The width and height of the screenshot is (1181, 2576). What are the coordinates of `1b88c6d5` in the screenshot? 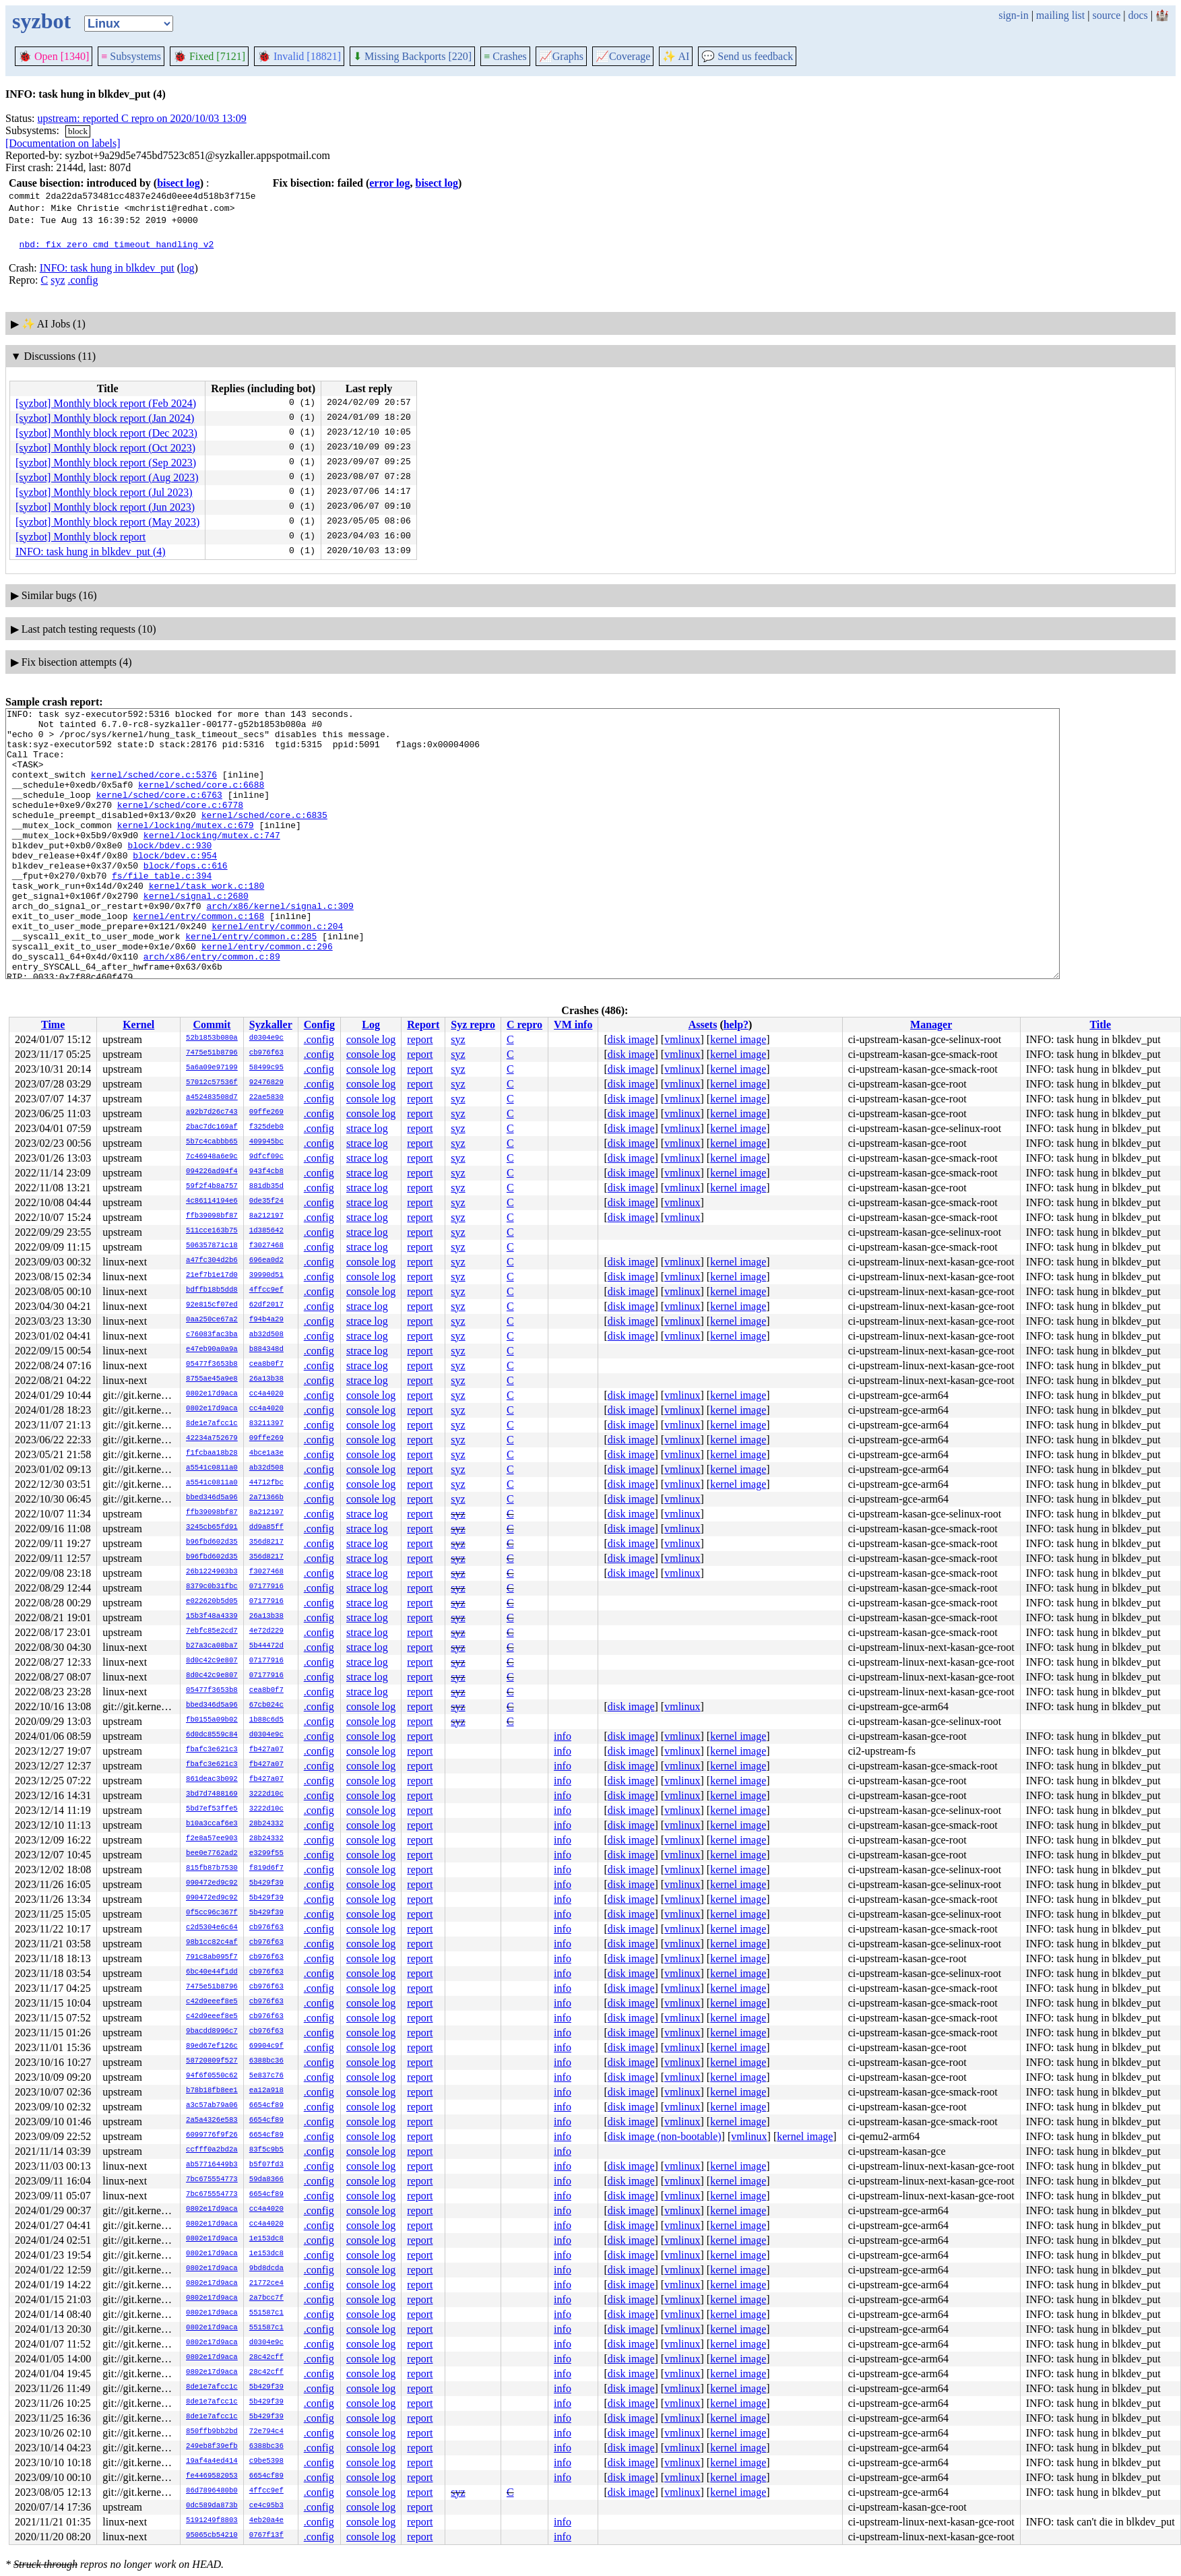 It's located at (266, 1720).